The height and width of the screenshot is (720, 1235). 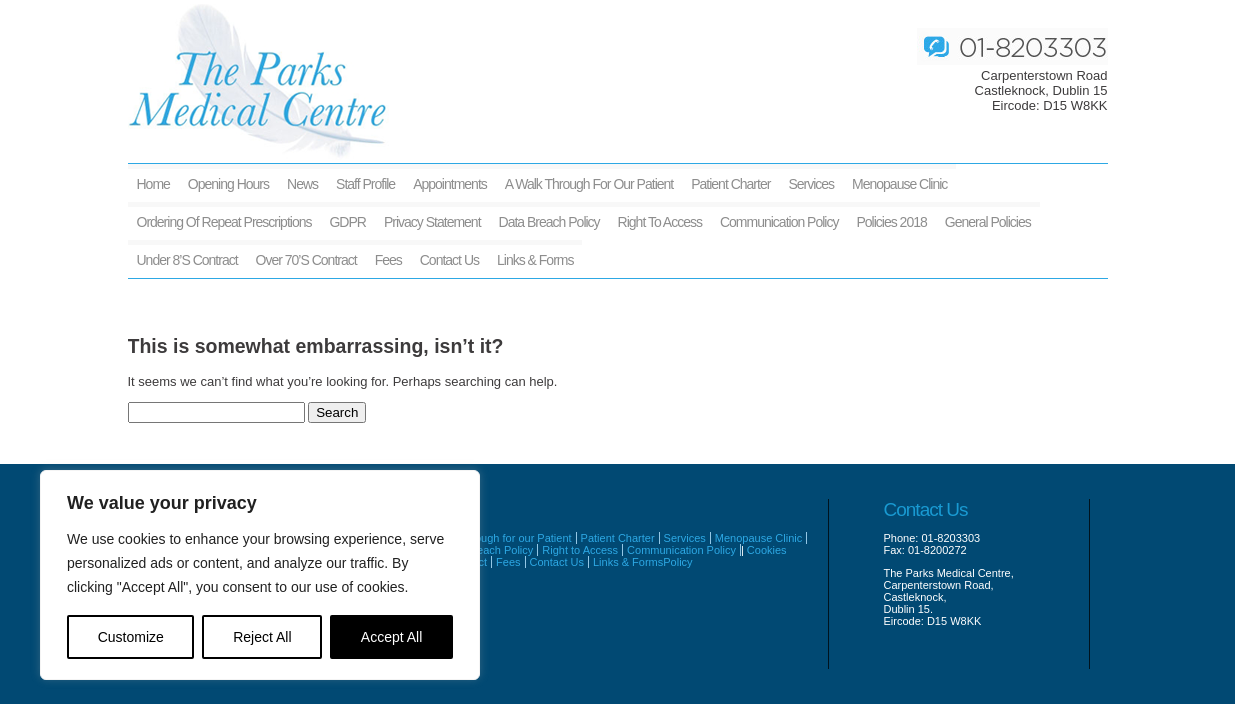 I want to click on Right to Access, so click(x=660, y=222).